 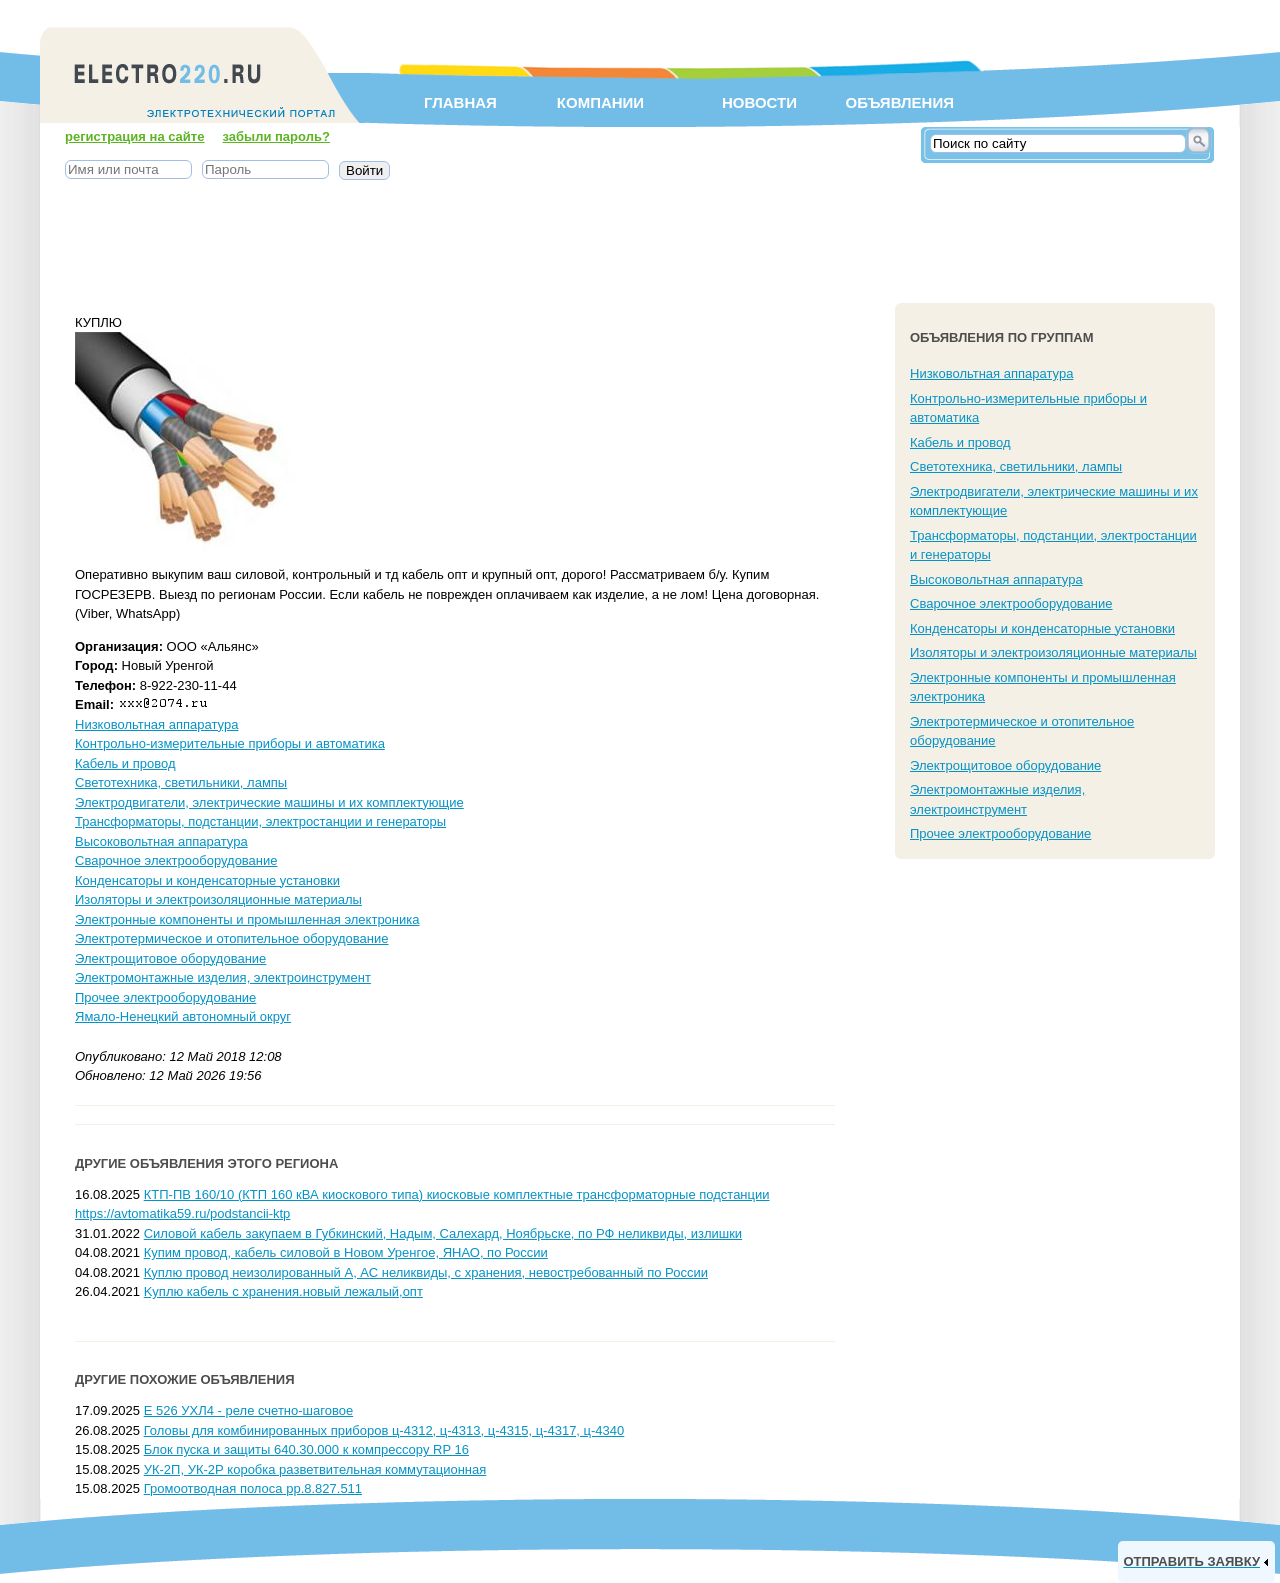 I want to click on Объявления, so click(x=900, y=102).